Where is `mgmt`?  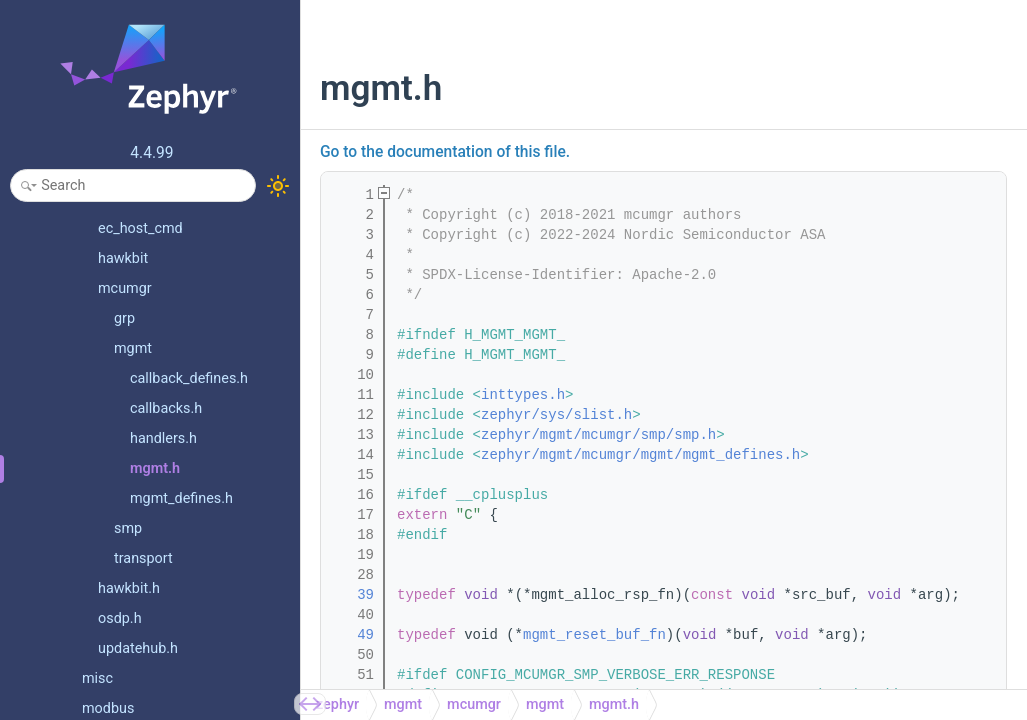 mgmt is located at coordinates (403, 704).